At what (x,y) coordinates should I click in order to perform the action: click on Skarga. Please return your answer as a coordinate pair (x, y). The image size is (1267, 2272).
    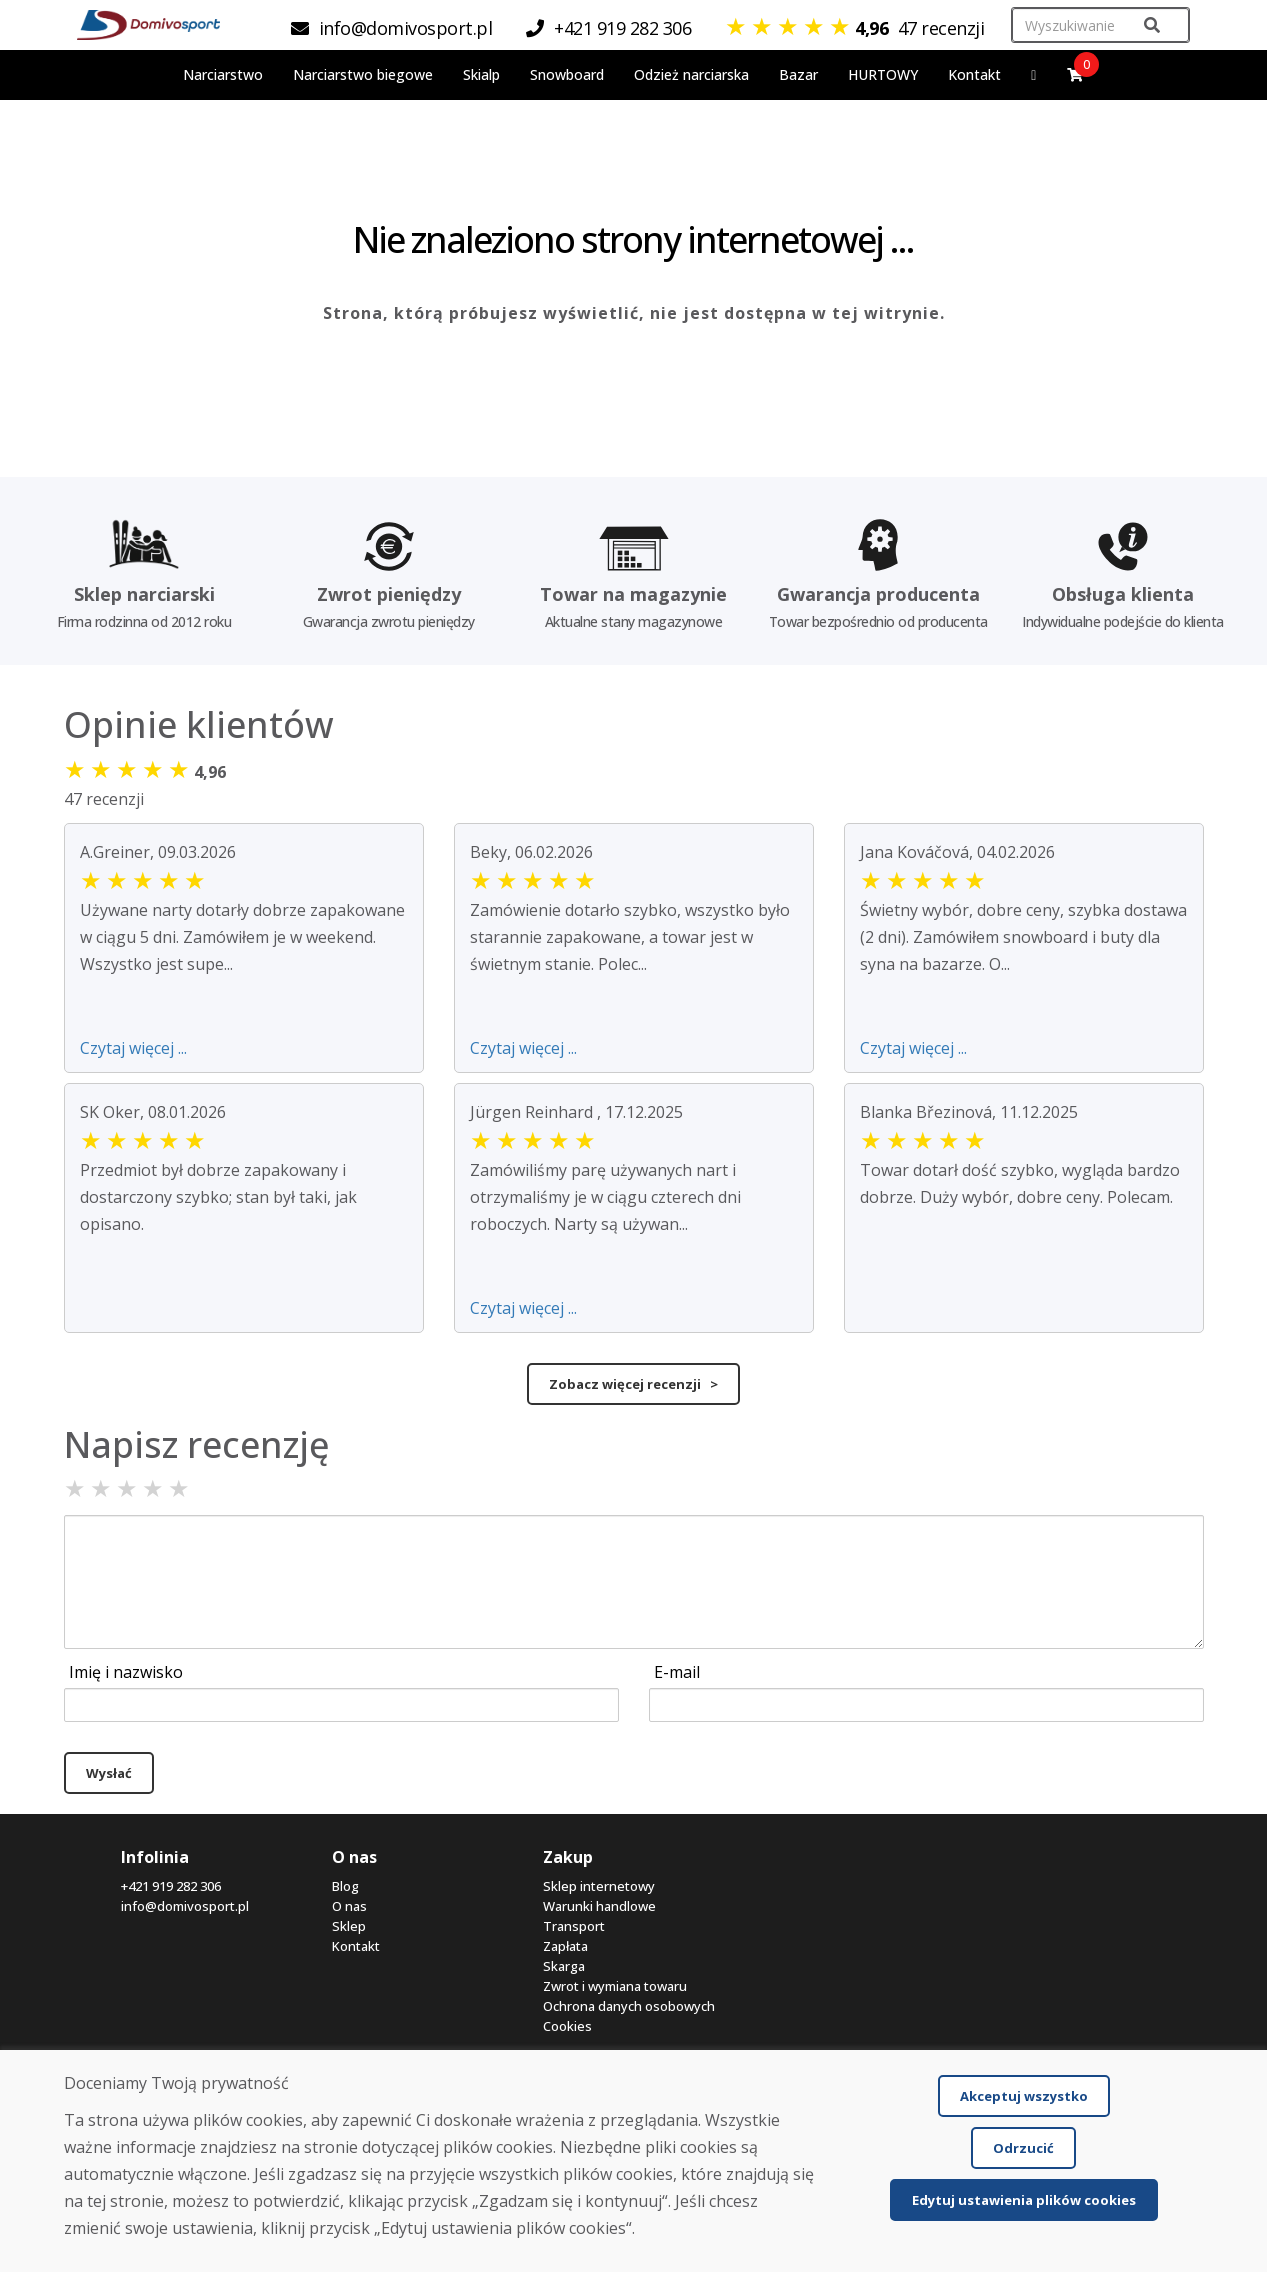
    Looking at the image, I should click on (564, 1966).